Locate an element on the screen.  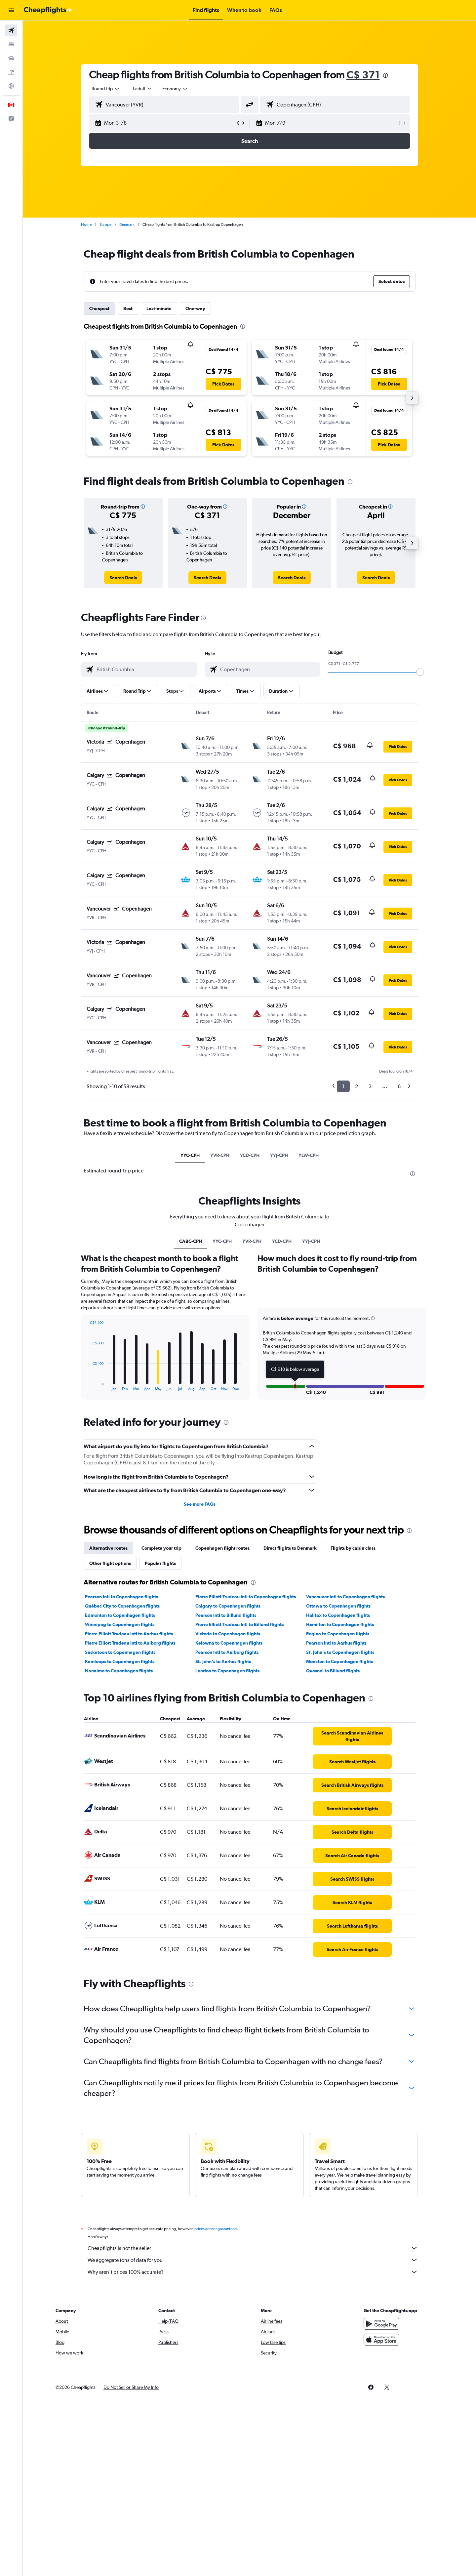
Calgary to Copenhagen flights is located at coordinates (227, 1606).